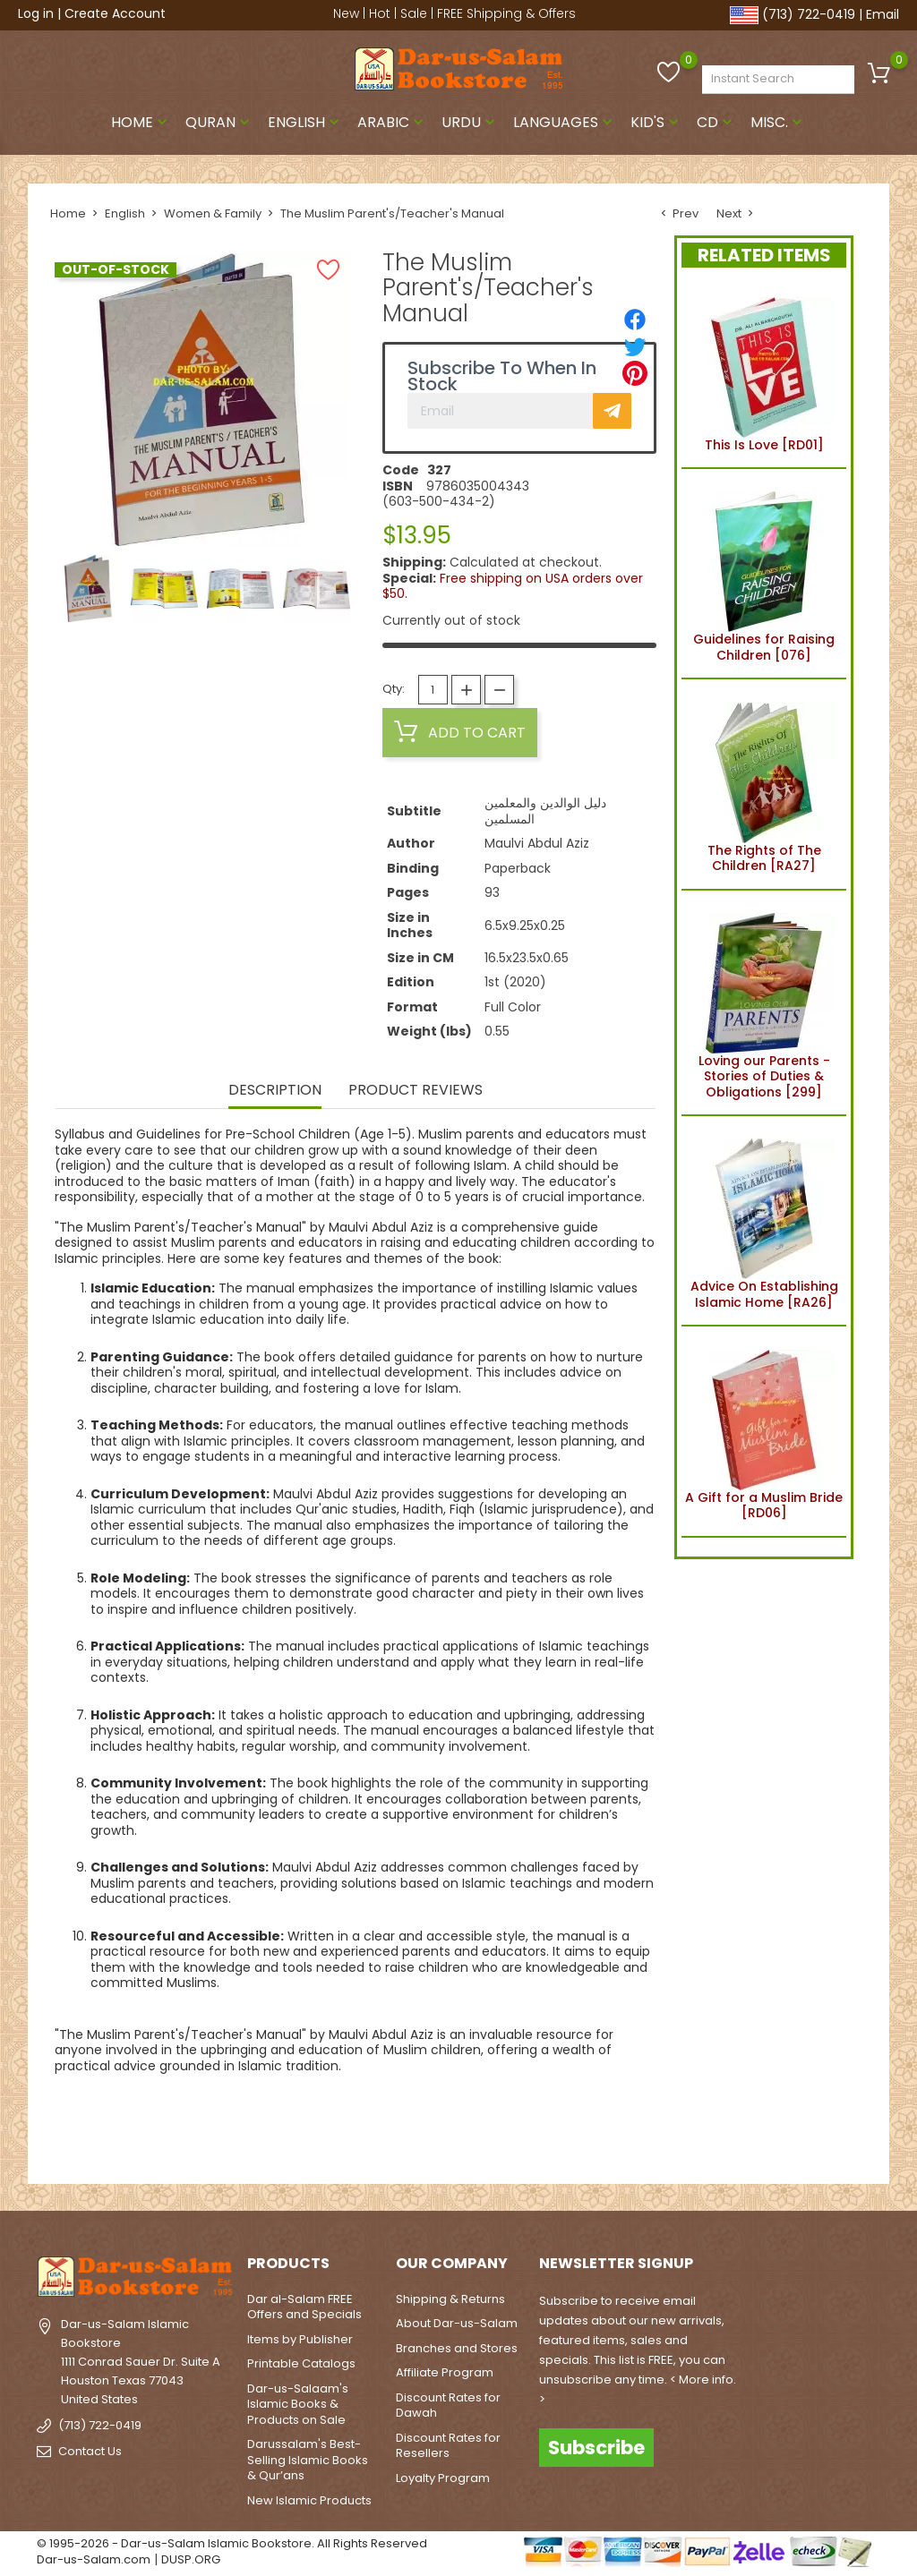  Describe the element at coordinates (448, 2405) in the screenshot. I see `Discount Rates for Dawah` at that location.